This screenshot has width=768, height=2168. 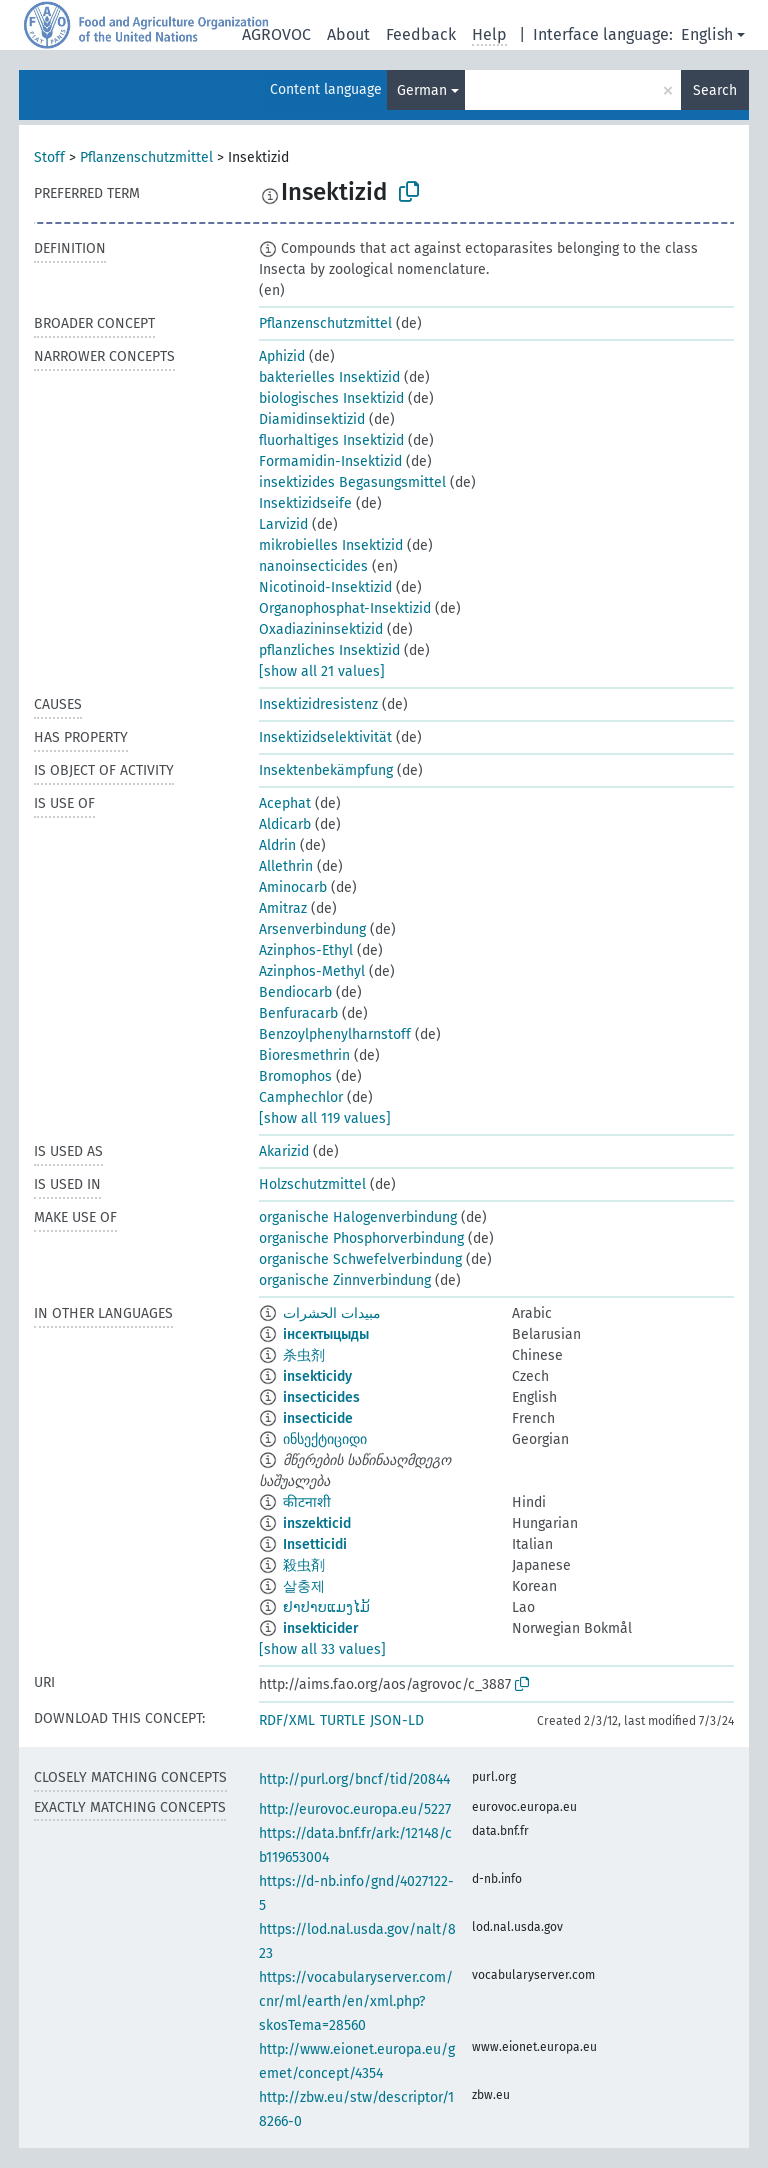 I want to click on 殺虫剤, so click(x=304, y=1565).